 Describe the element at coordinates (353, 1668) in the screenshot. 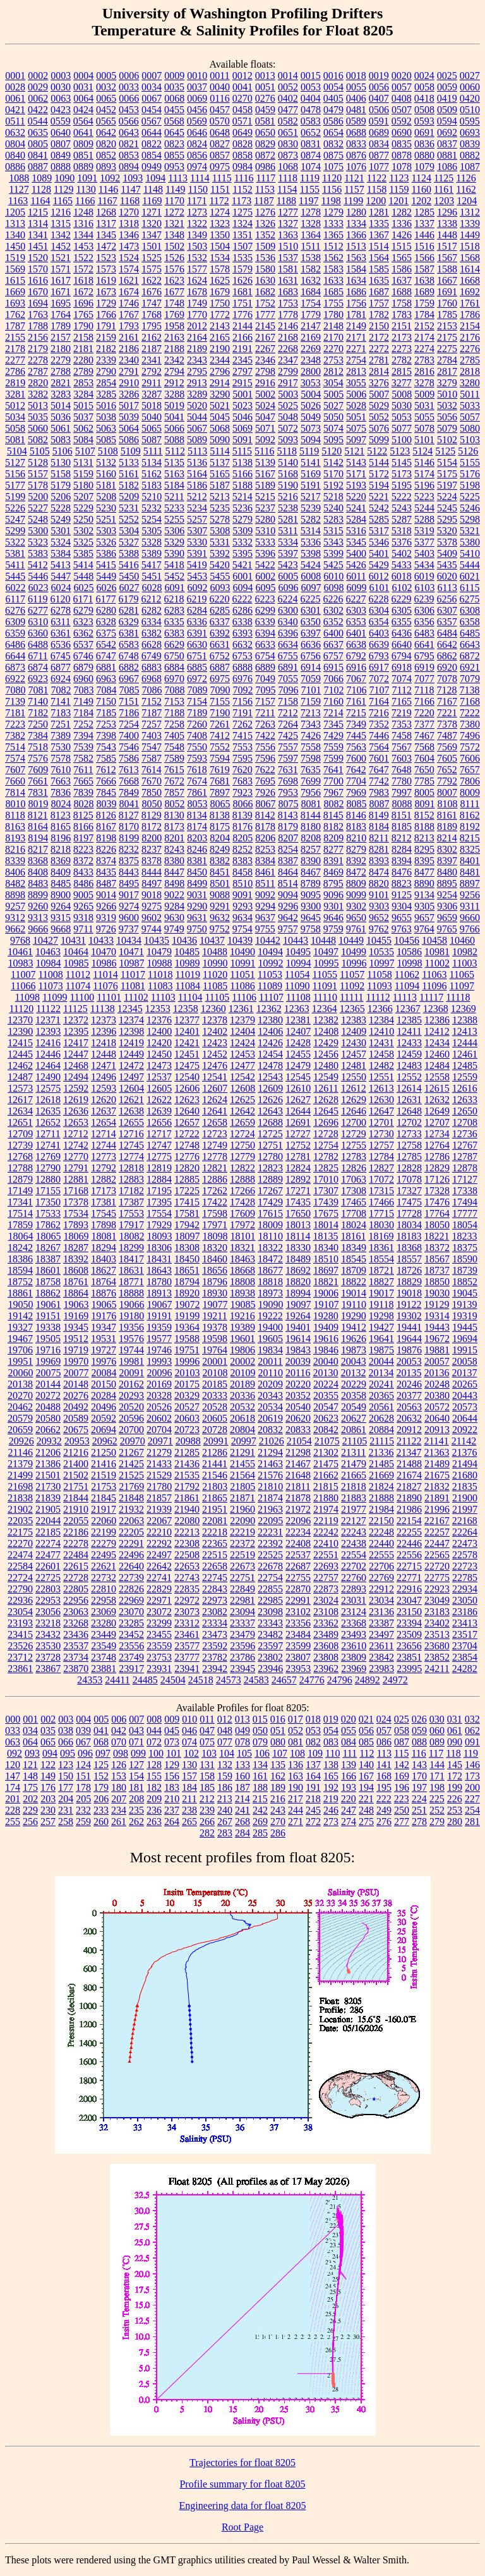

I see `23969` at that location.